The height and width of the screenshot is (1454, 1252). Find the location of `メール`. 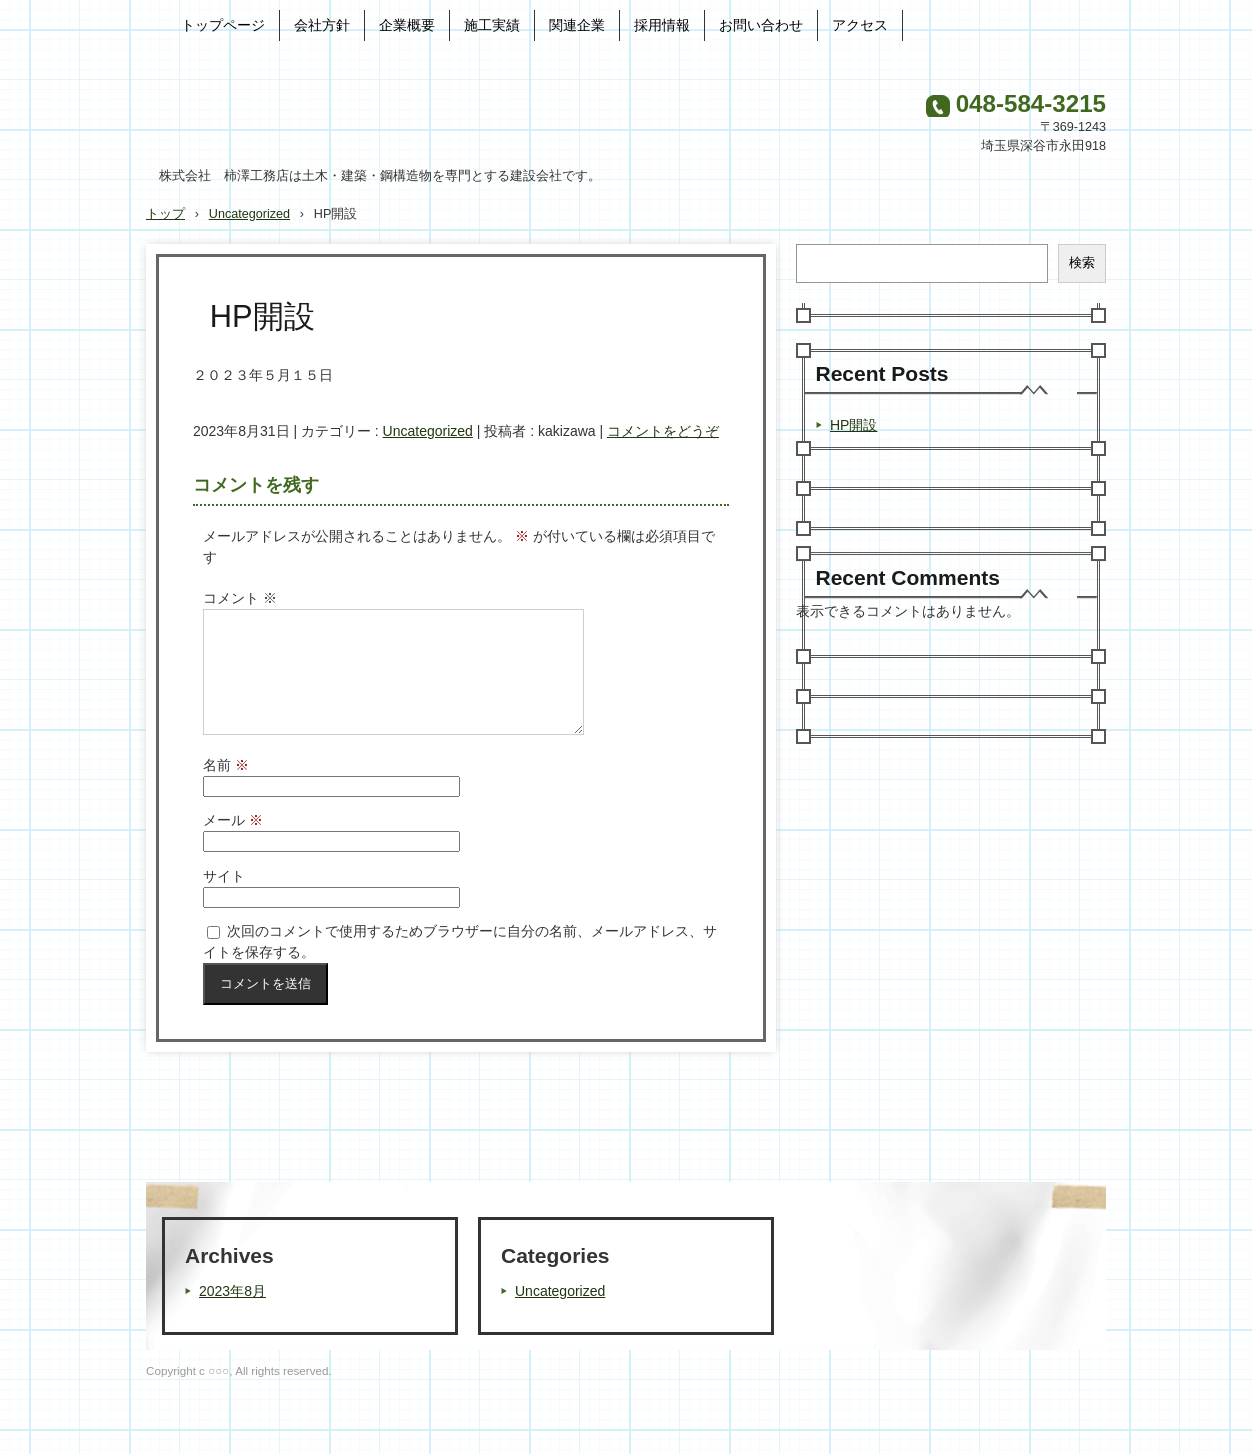

メール is located at coordinates (233, 844).